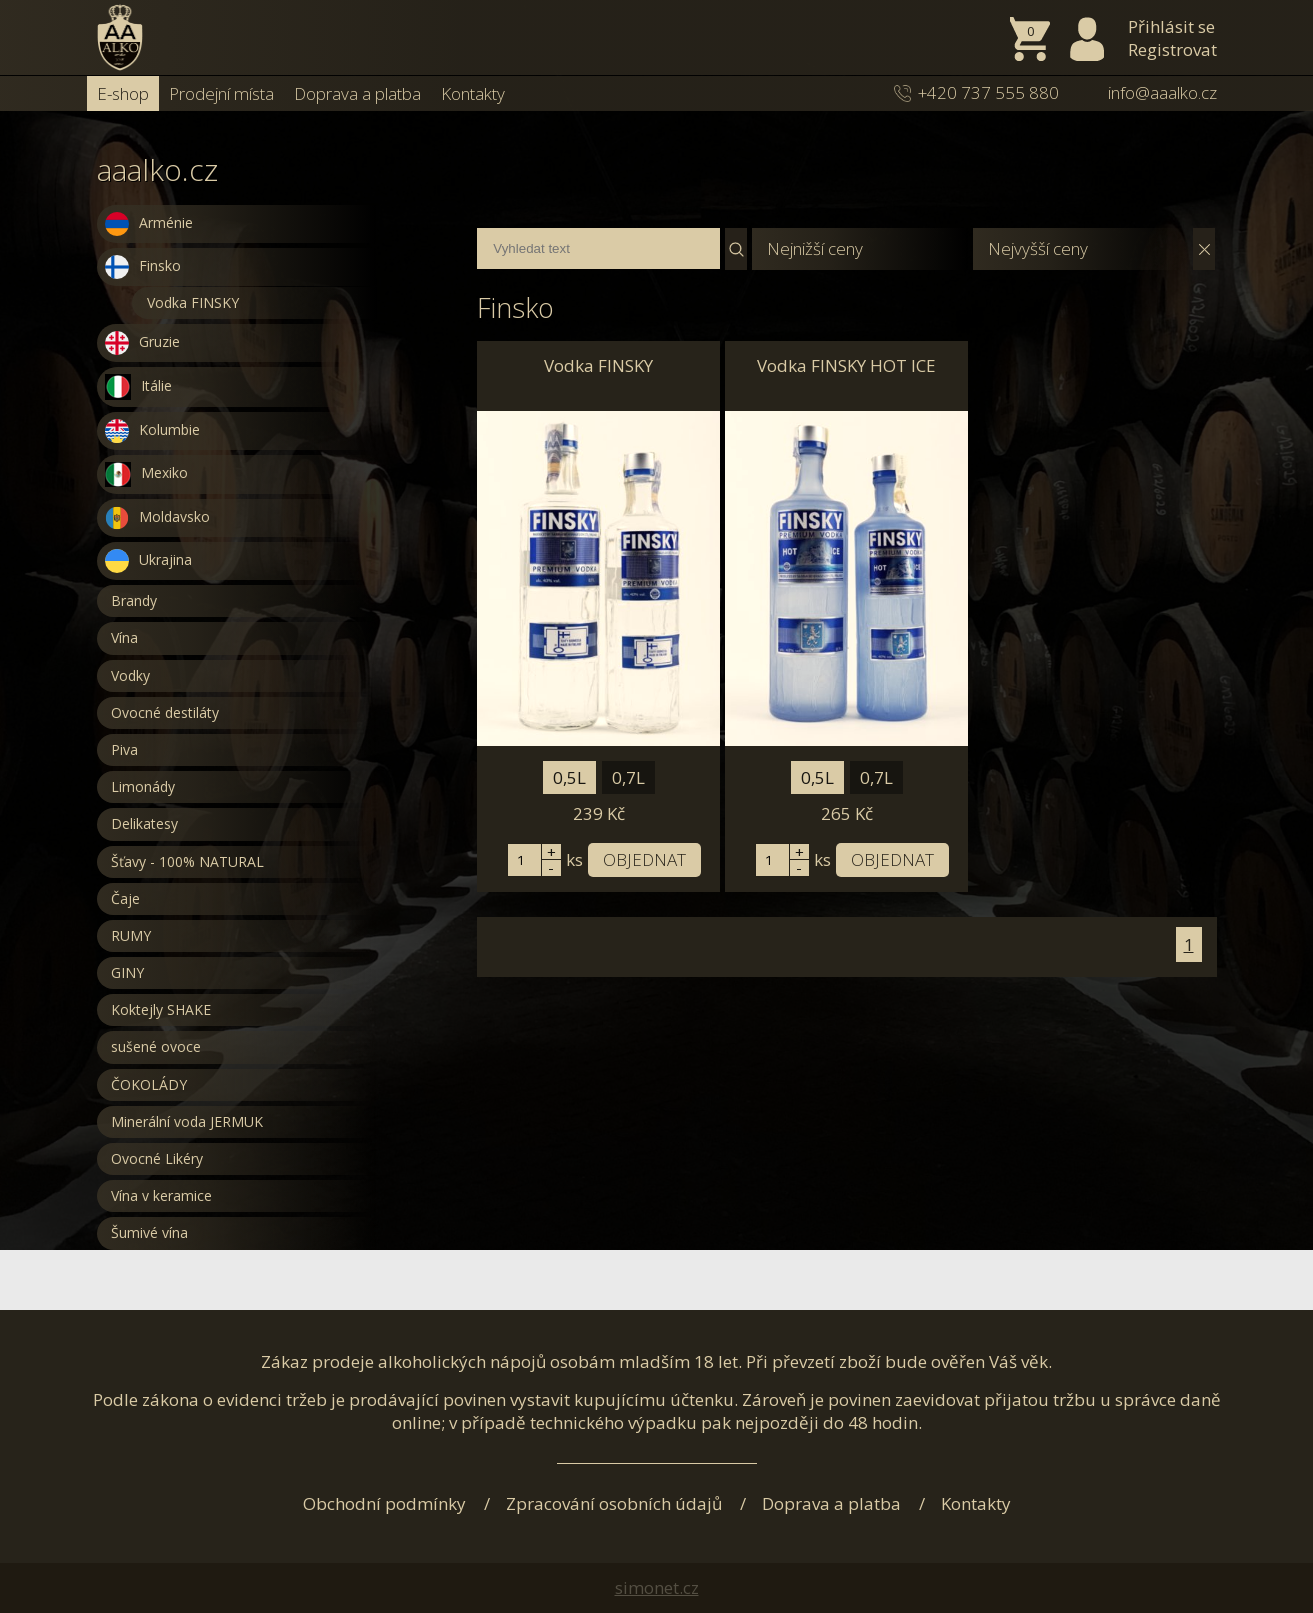 The image size is (1313, 1613). Describe the element at coordinates (384, 1503) in the screenshot. I see `Obchodní podmínky` at that location.